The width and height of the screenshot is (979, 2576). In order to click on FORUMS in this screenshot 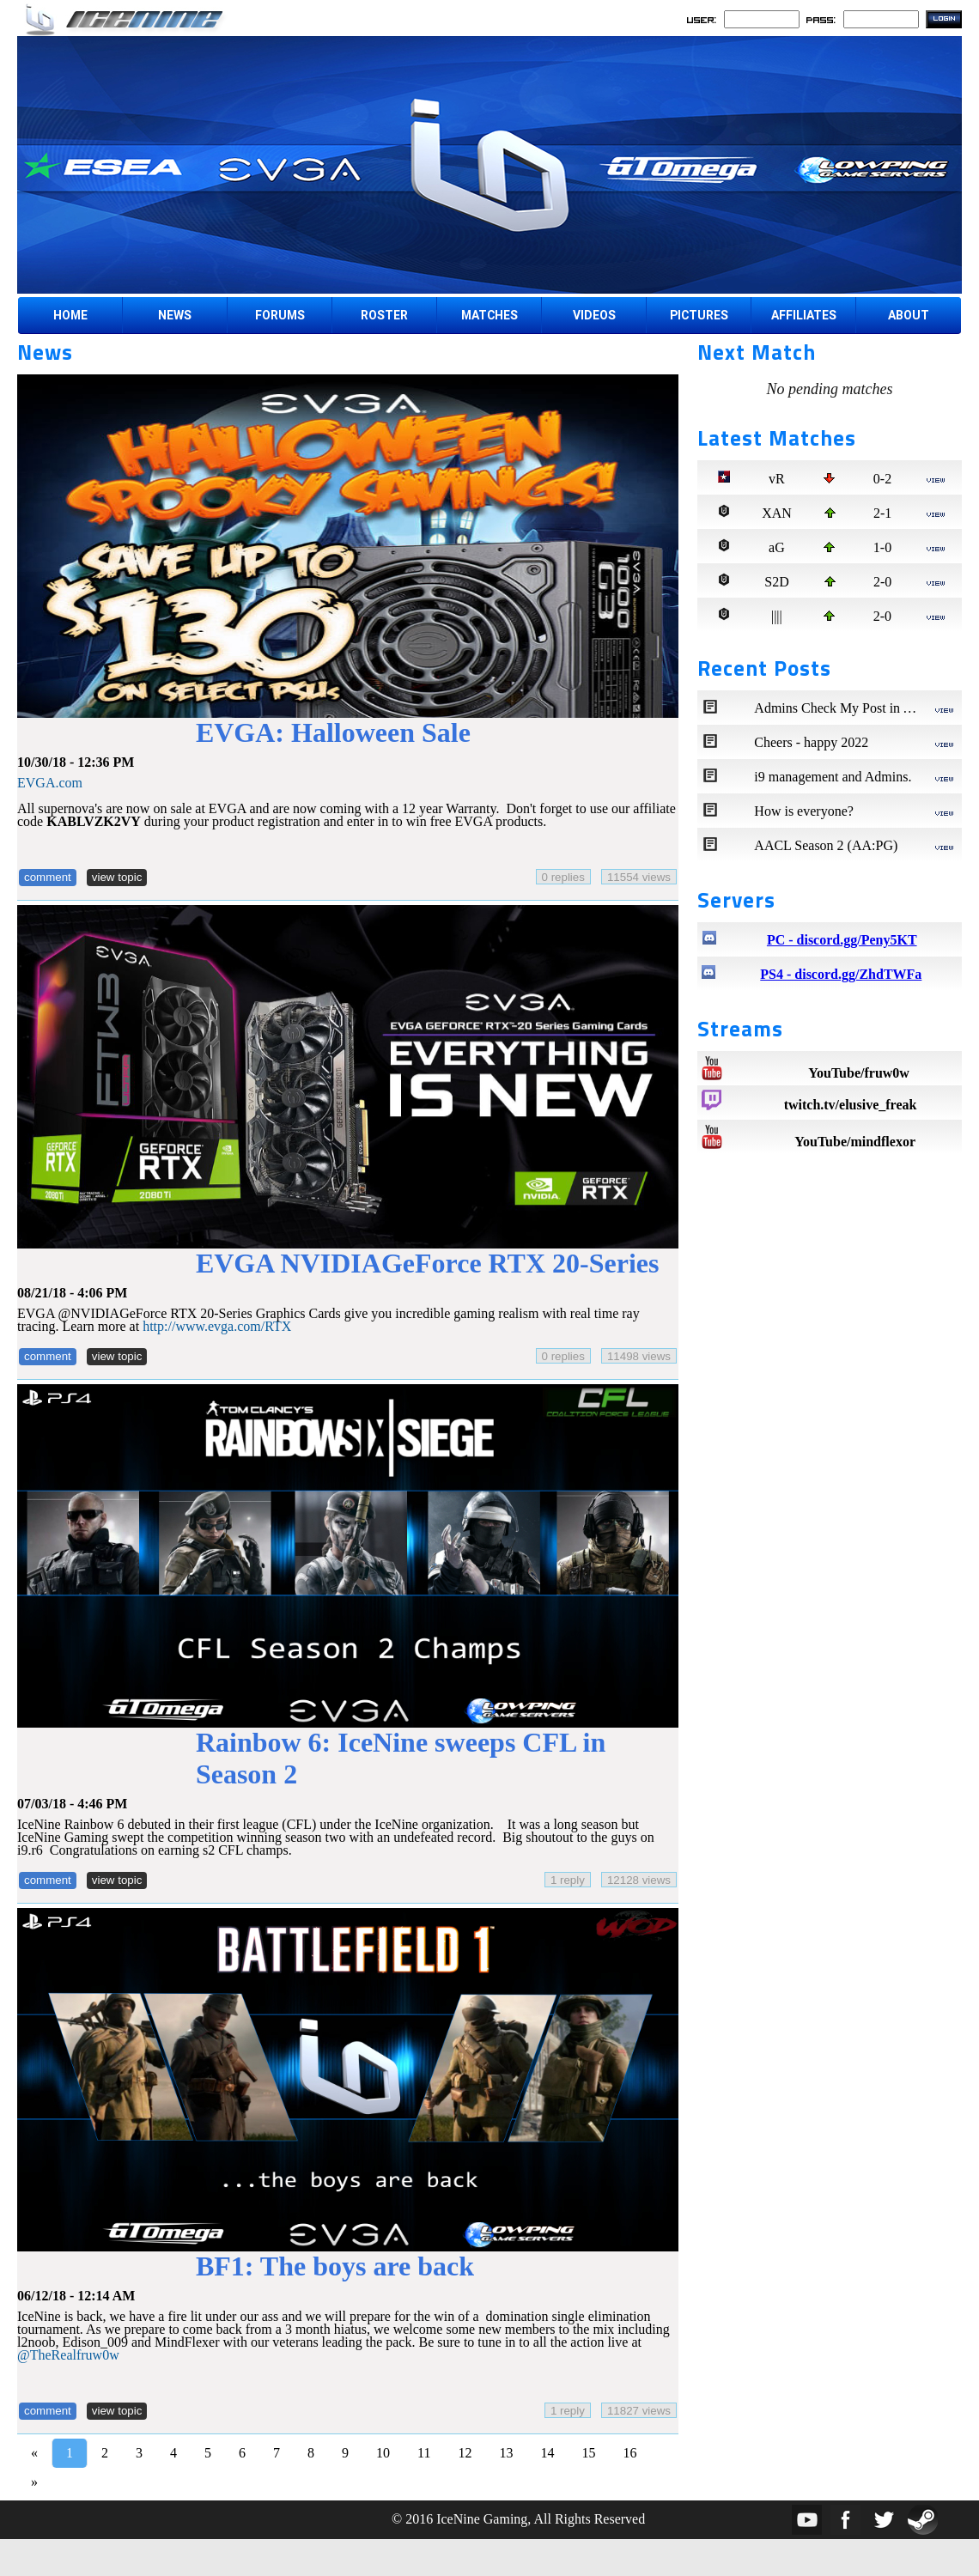, I will do `click(280, 315)`.